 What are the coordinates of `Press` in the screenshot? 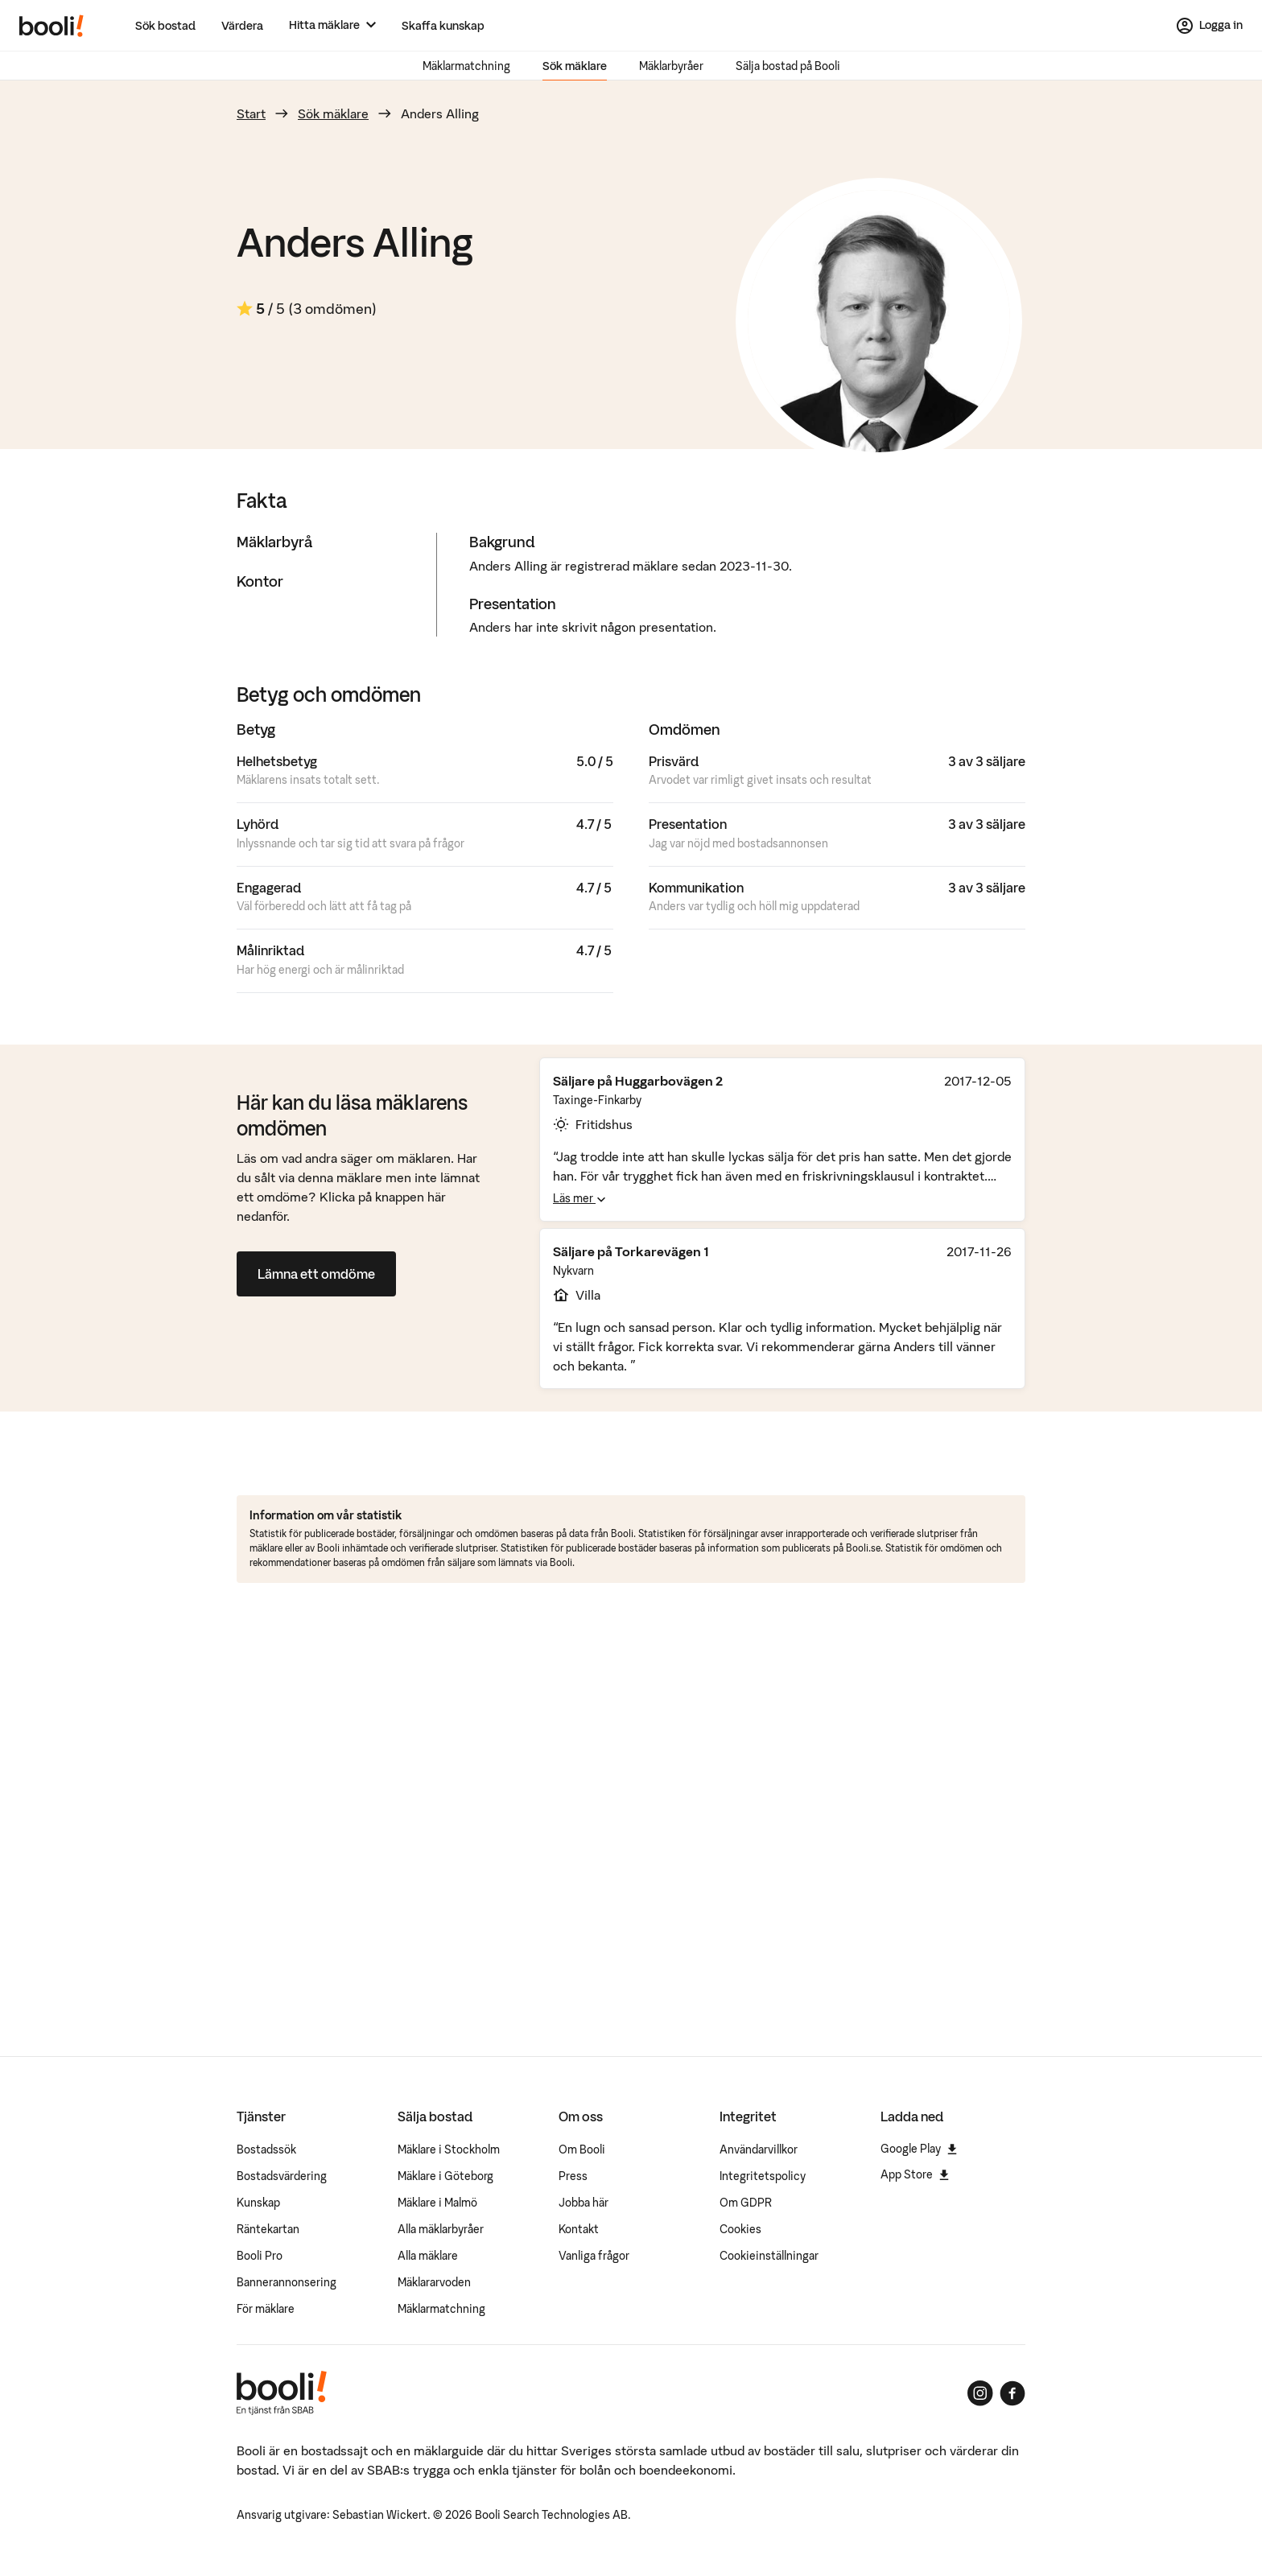 It's located at (573, 2176).